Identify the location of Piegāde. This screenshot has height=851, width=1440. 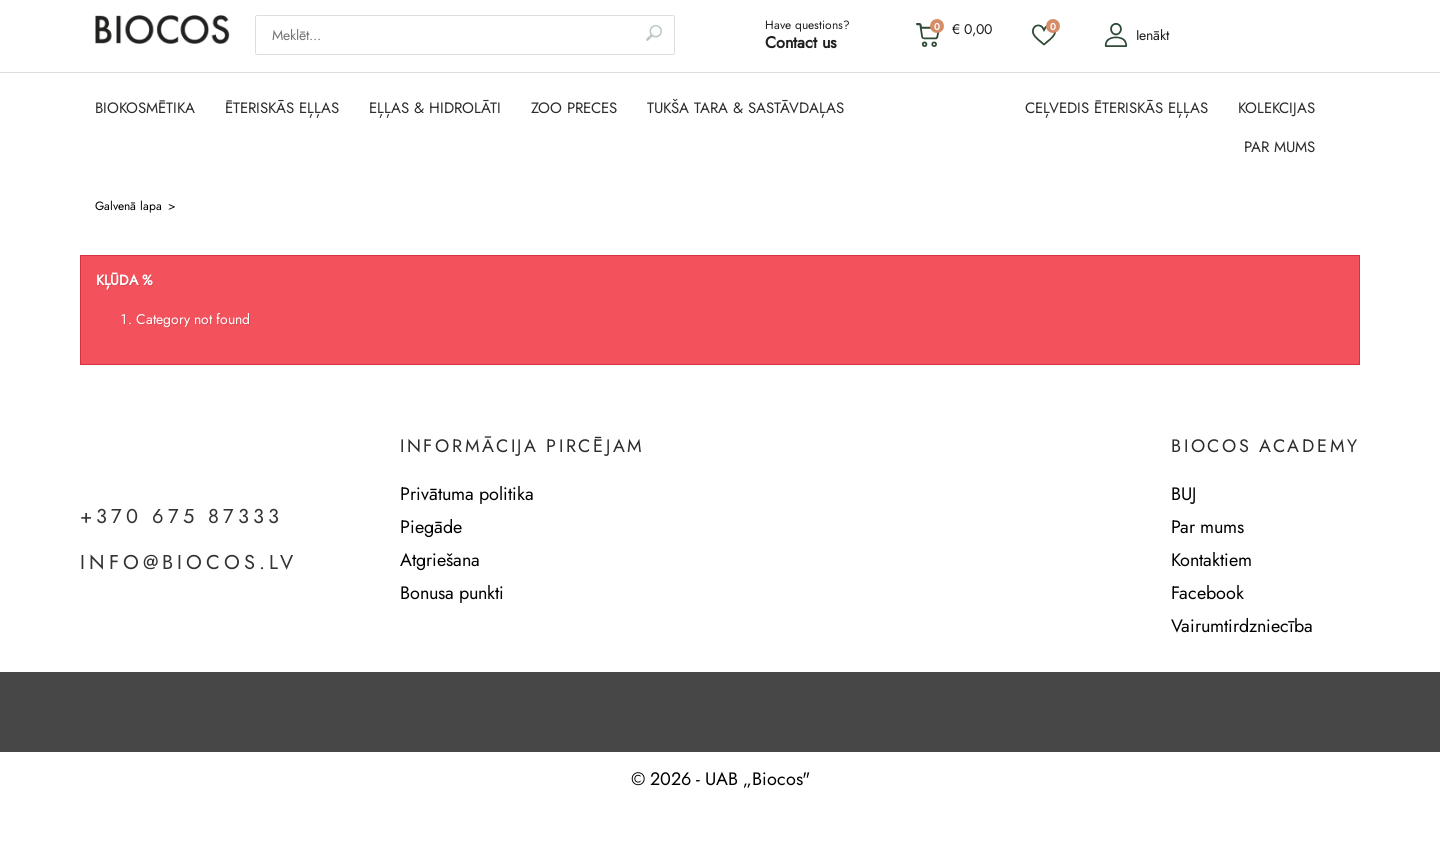
(431, 527).